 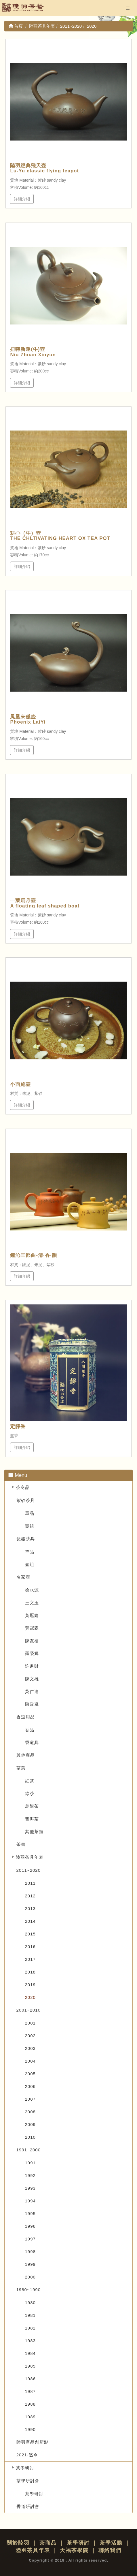 I want to click on 2002, so click(x=30, y=2035).